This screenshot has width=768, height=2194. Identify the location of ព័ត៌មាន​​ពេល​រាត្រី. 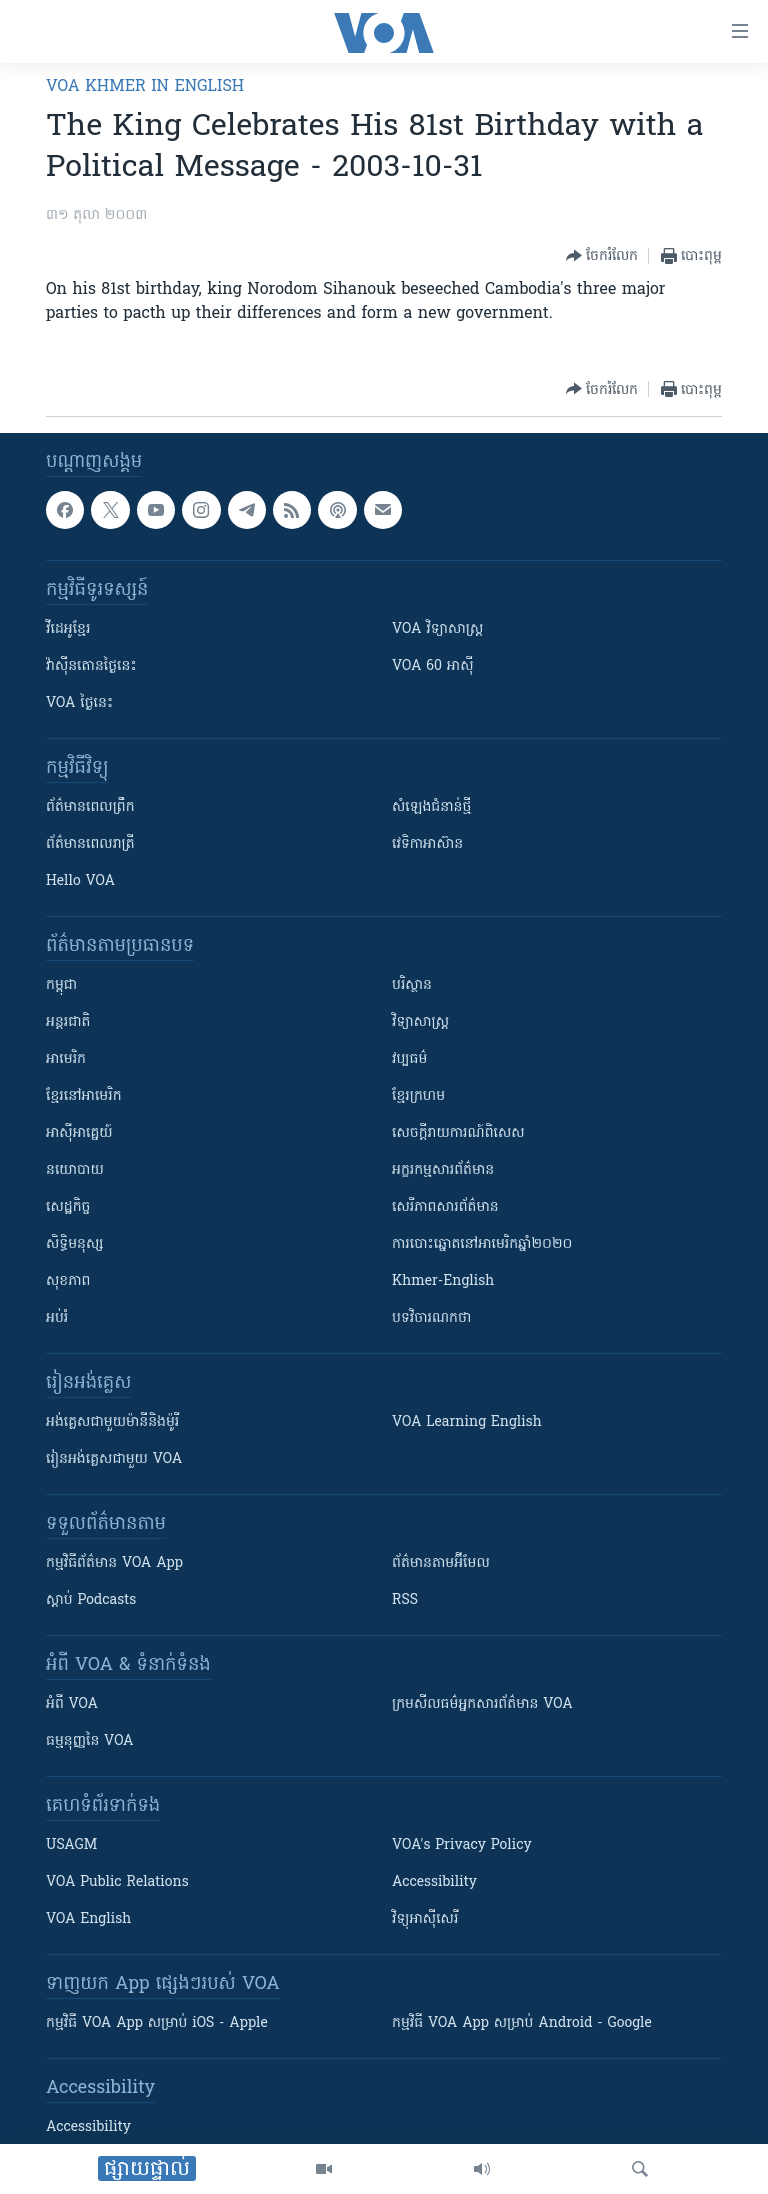
(90, 844).